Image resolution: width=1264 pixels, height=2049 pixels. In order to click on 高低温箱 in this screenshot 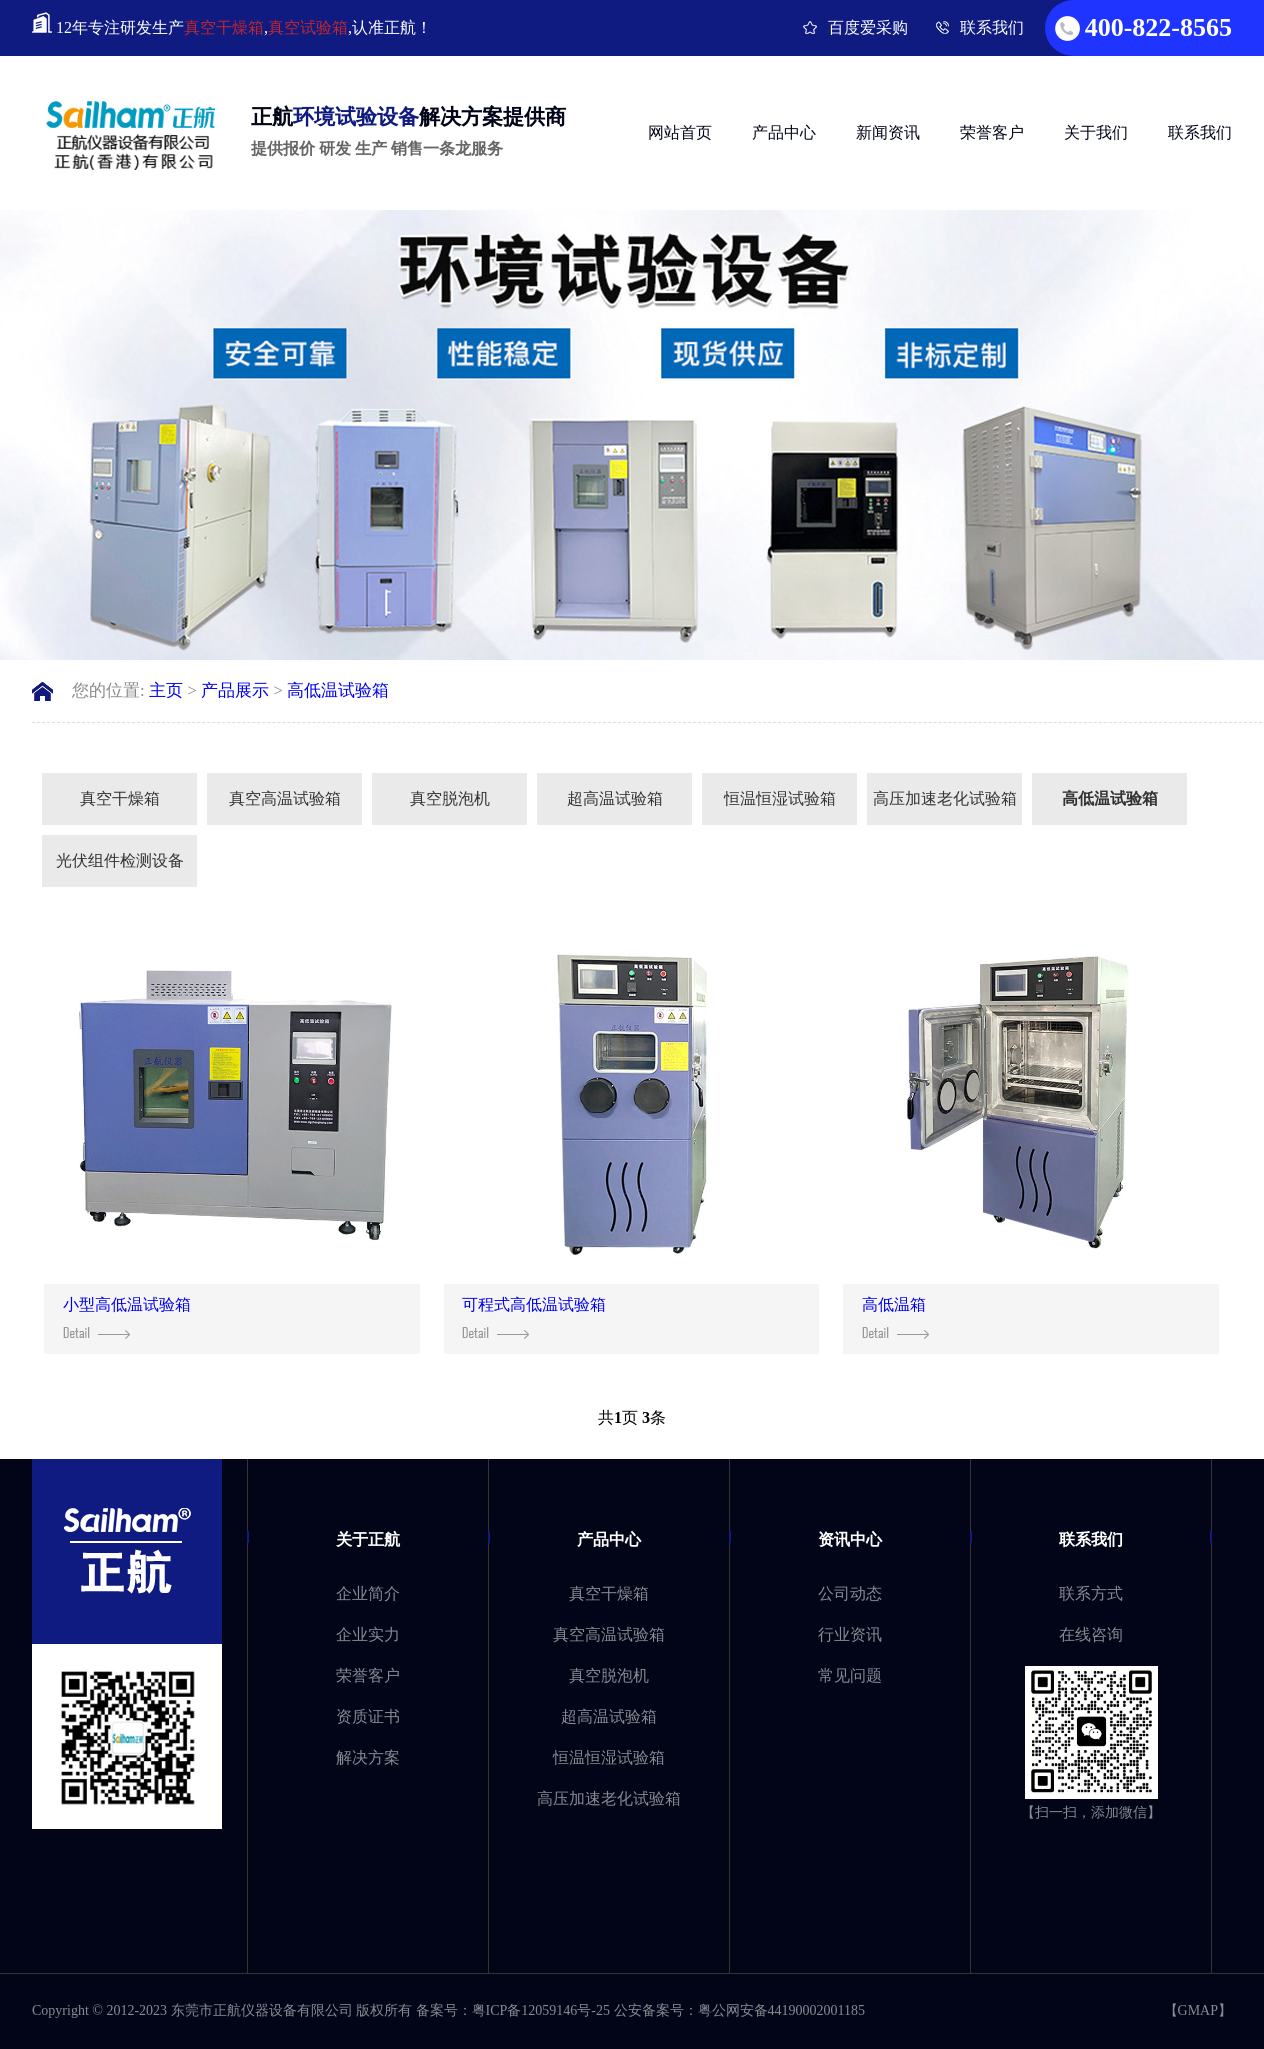, I will do `click(895, 1317)`.